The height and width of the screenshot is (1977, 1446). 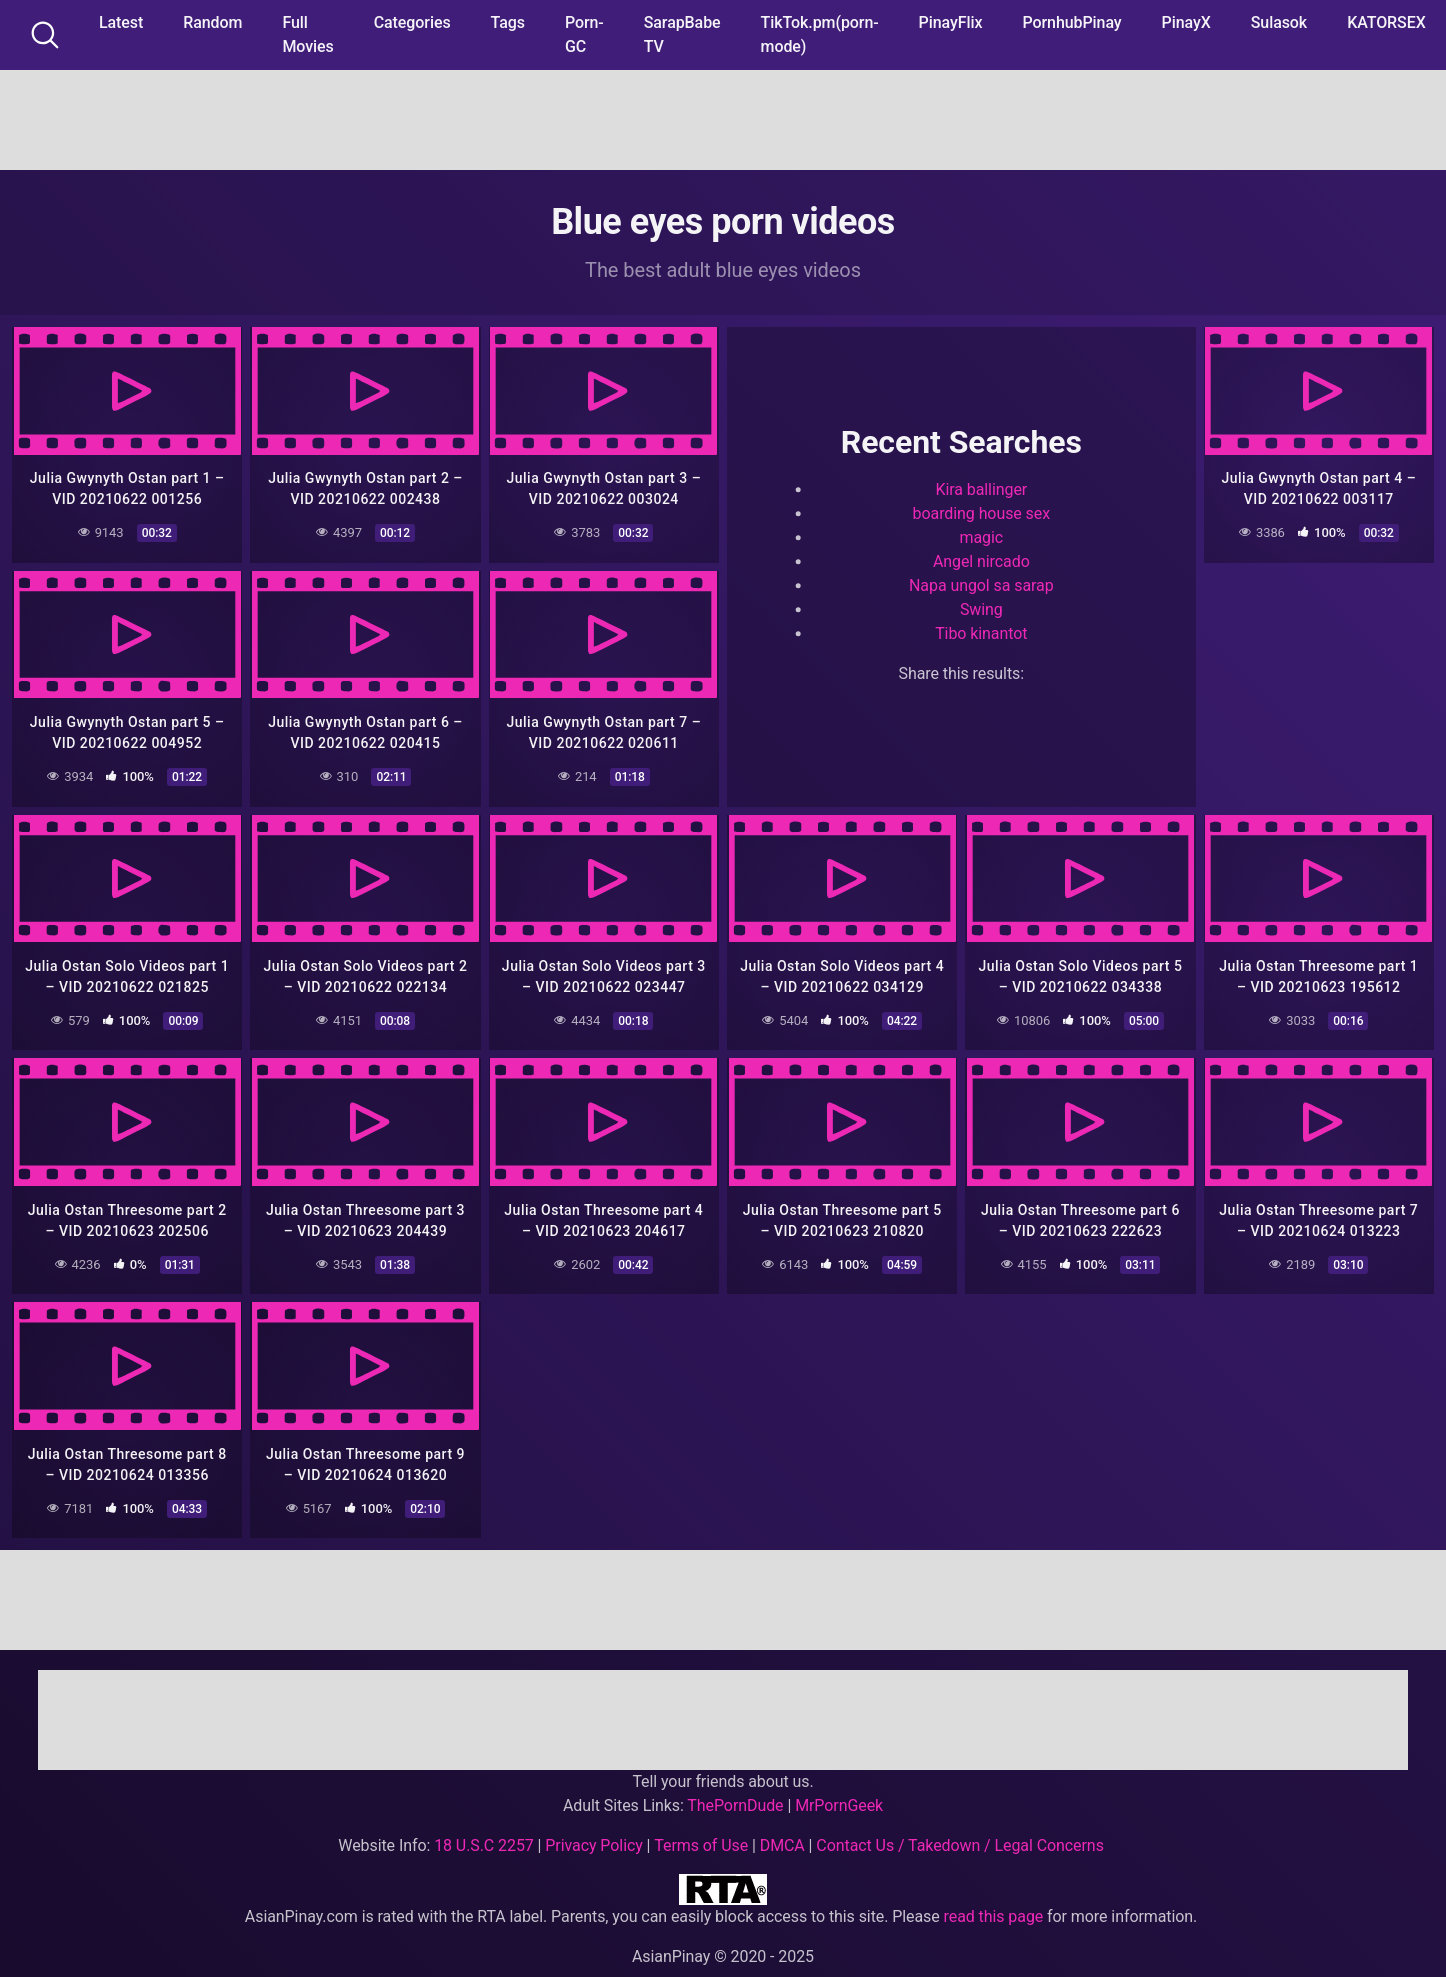 What do you see at coordinates (593, 1836) in the screenshot?
I see `Privacy Policy` at bounding box center [593, 1836].